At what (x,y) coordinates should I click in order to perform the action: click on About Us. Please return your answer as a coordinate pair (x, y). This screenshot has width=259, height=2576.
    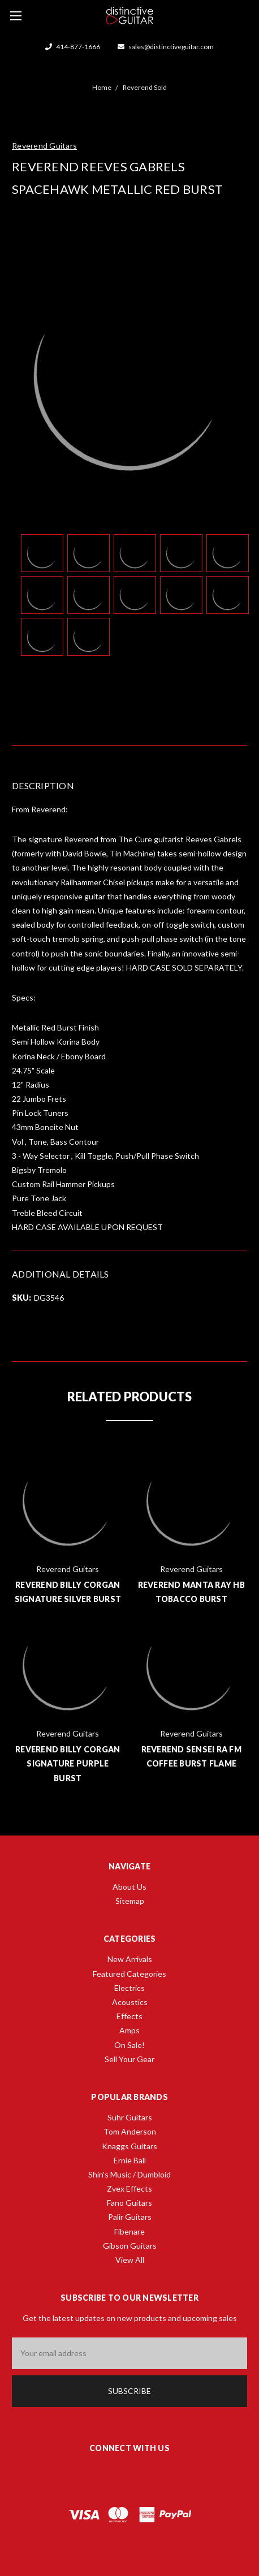
    Looking at the image, I should click on (129, 1886).